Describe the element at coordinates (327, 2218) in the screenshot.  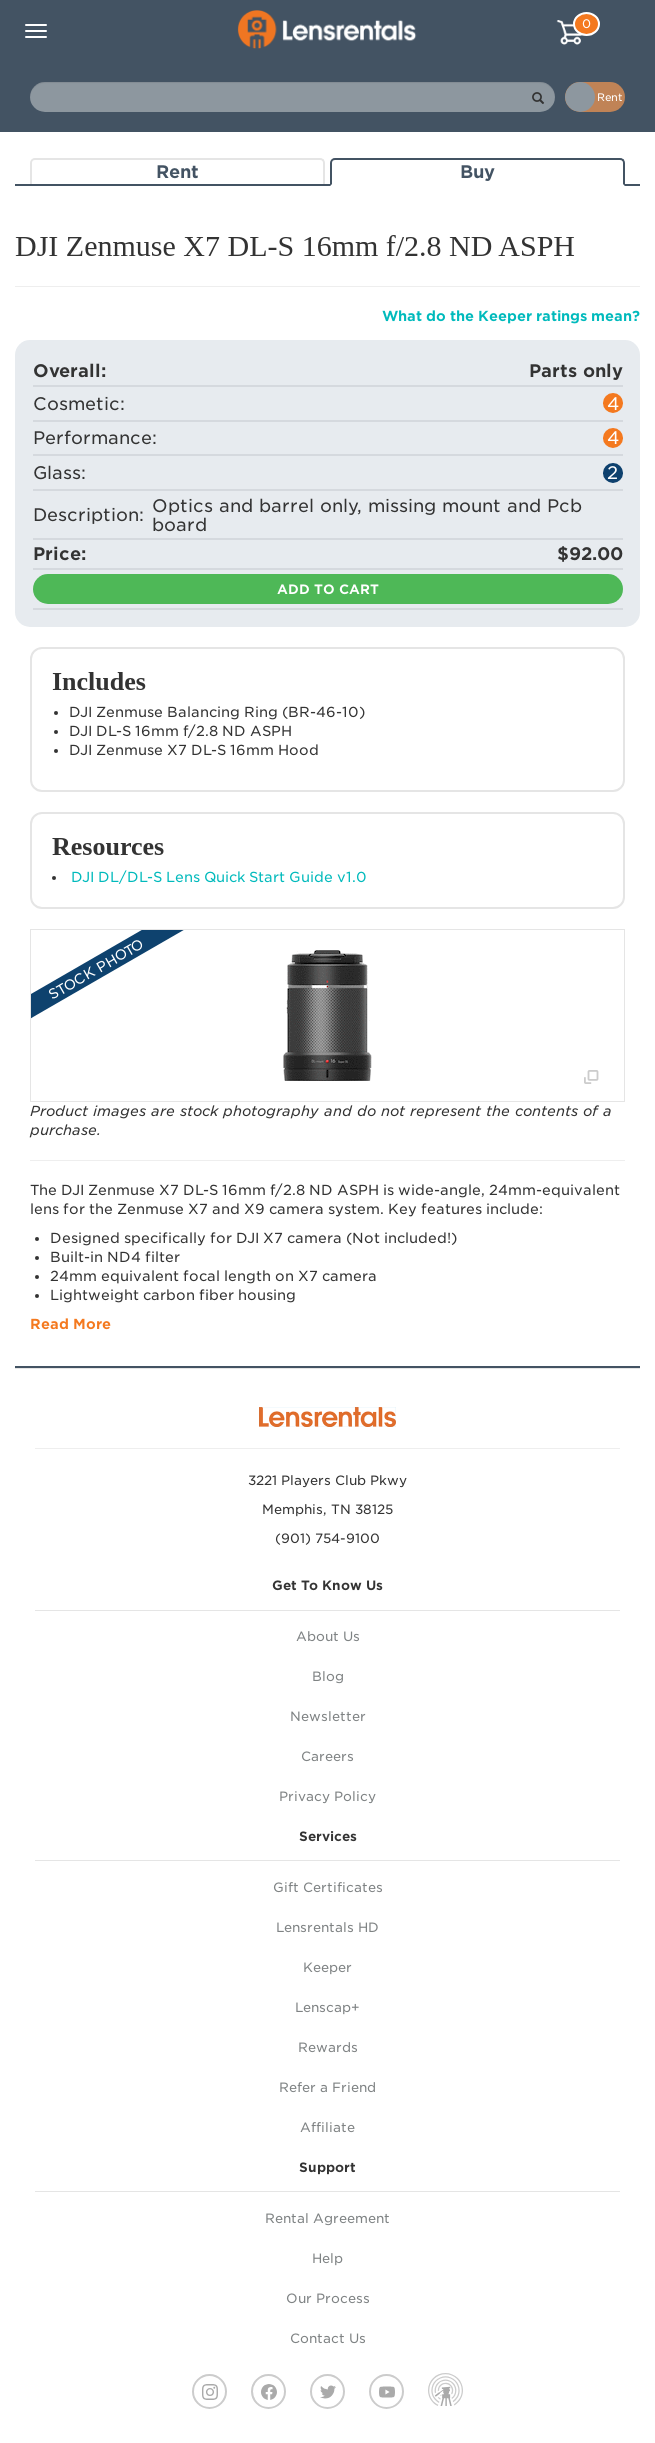
I see `Rental Agreement` at that location.